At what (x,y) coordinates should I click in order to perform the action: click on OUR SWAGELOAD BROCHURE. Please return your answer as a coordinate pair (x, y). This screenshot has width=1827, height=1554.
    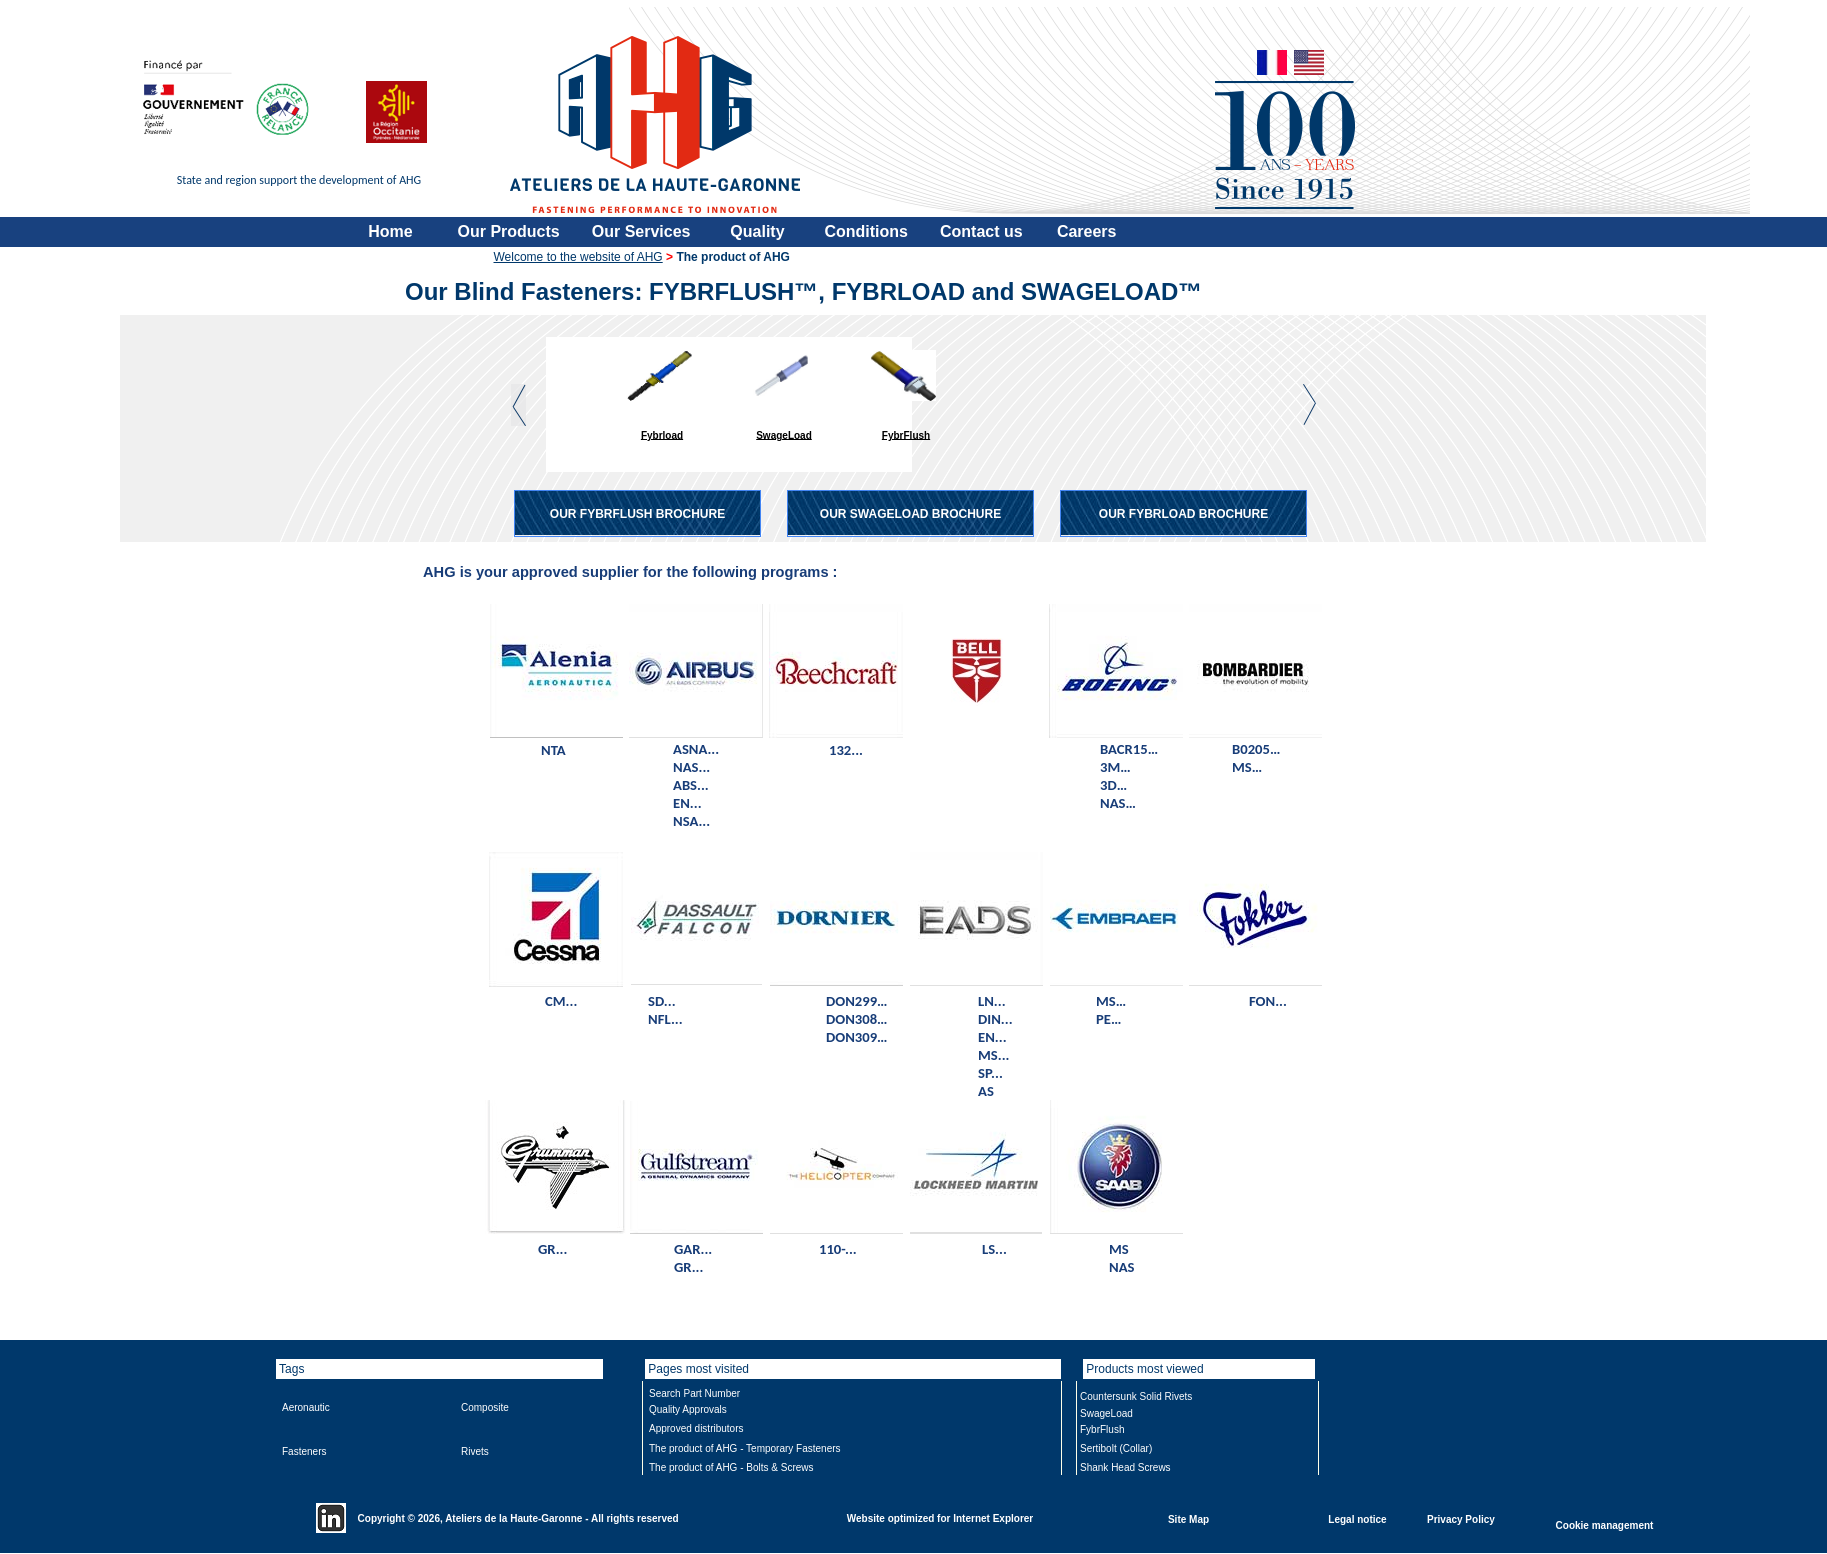
    Looking at the image, I should click on (910, 514).